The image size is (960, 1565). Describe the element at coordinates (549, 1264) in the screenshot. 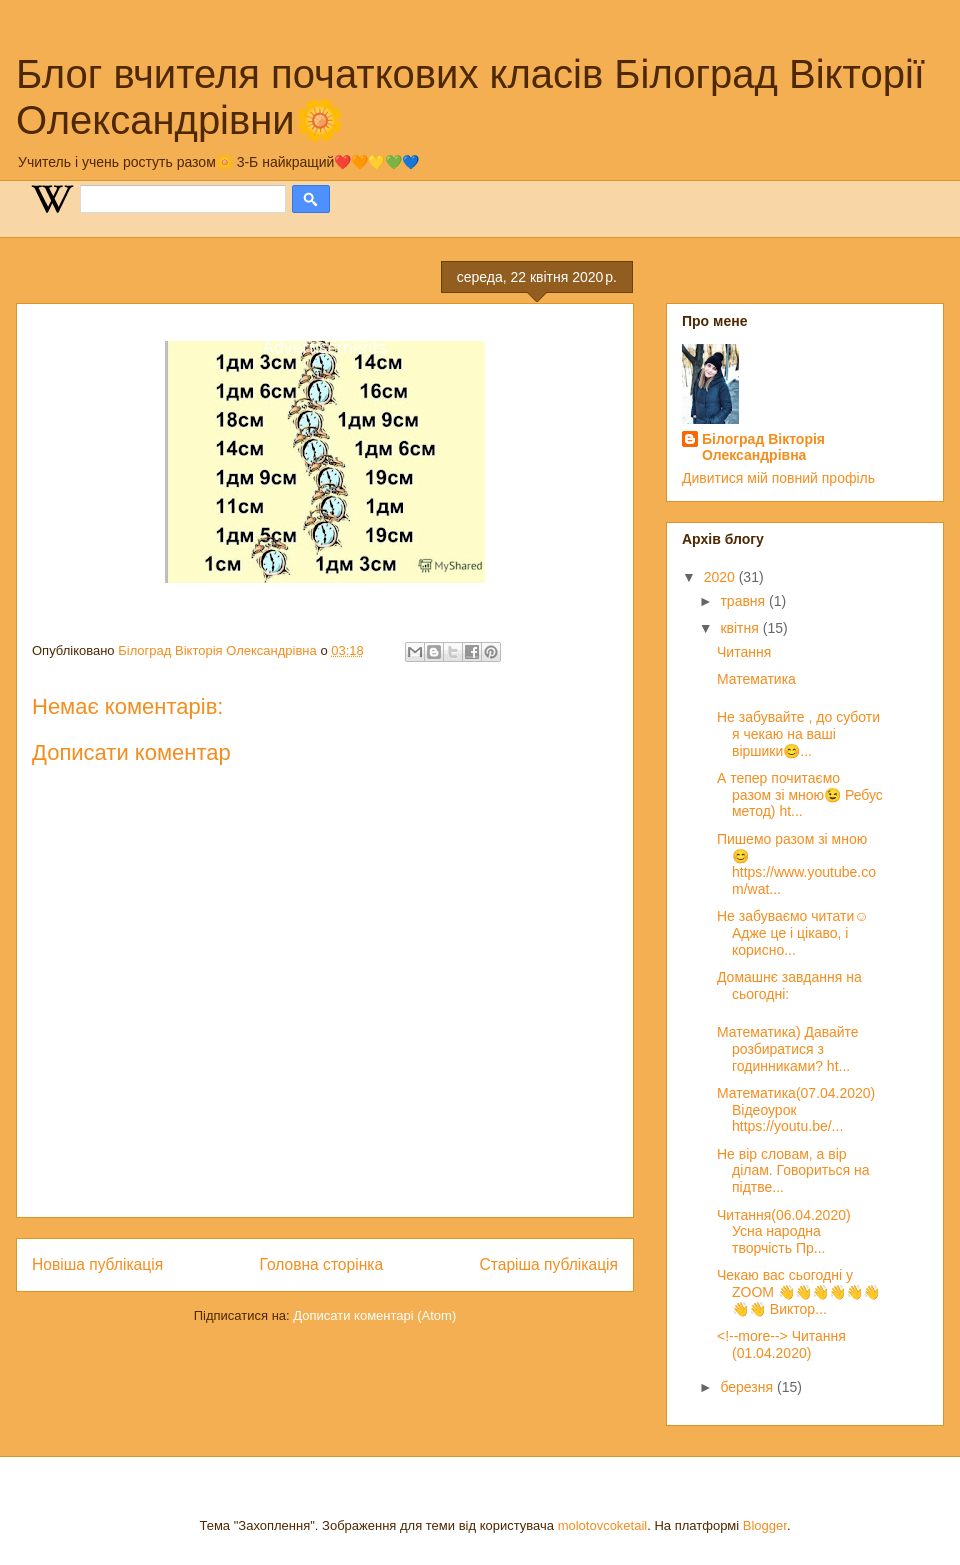

I see `Старіша публікація` at that location.